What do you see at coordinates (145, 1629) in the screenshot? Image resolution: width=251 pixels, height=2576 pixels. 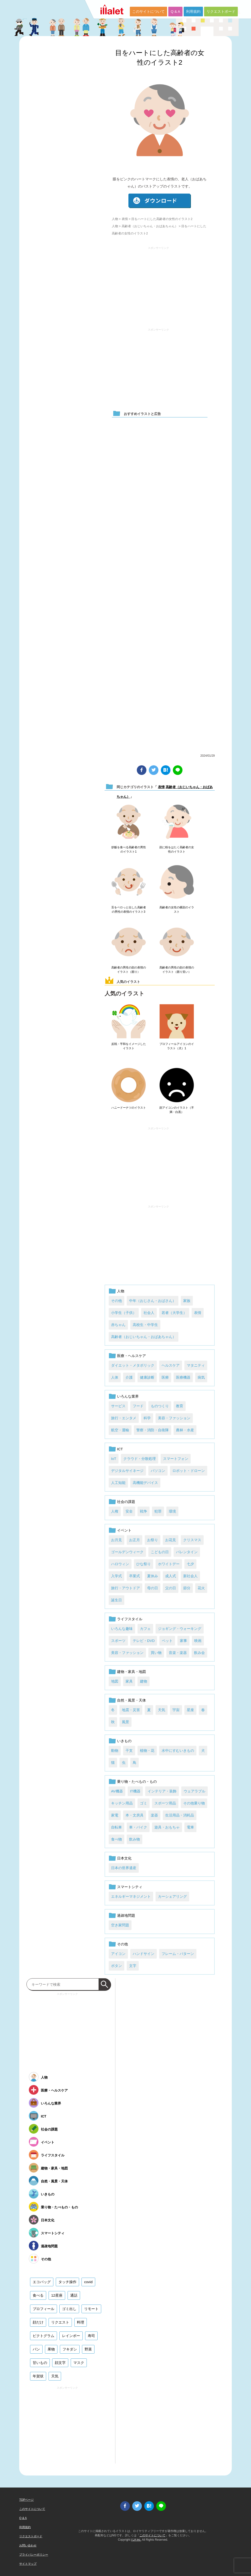 I see `カフェ` at bounding box center [145, 1629].